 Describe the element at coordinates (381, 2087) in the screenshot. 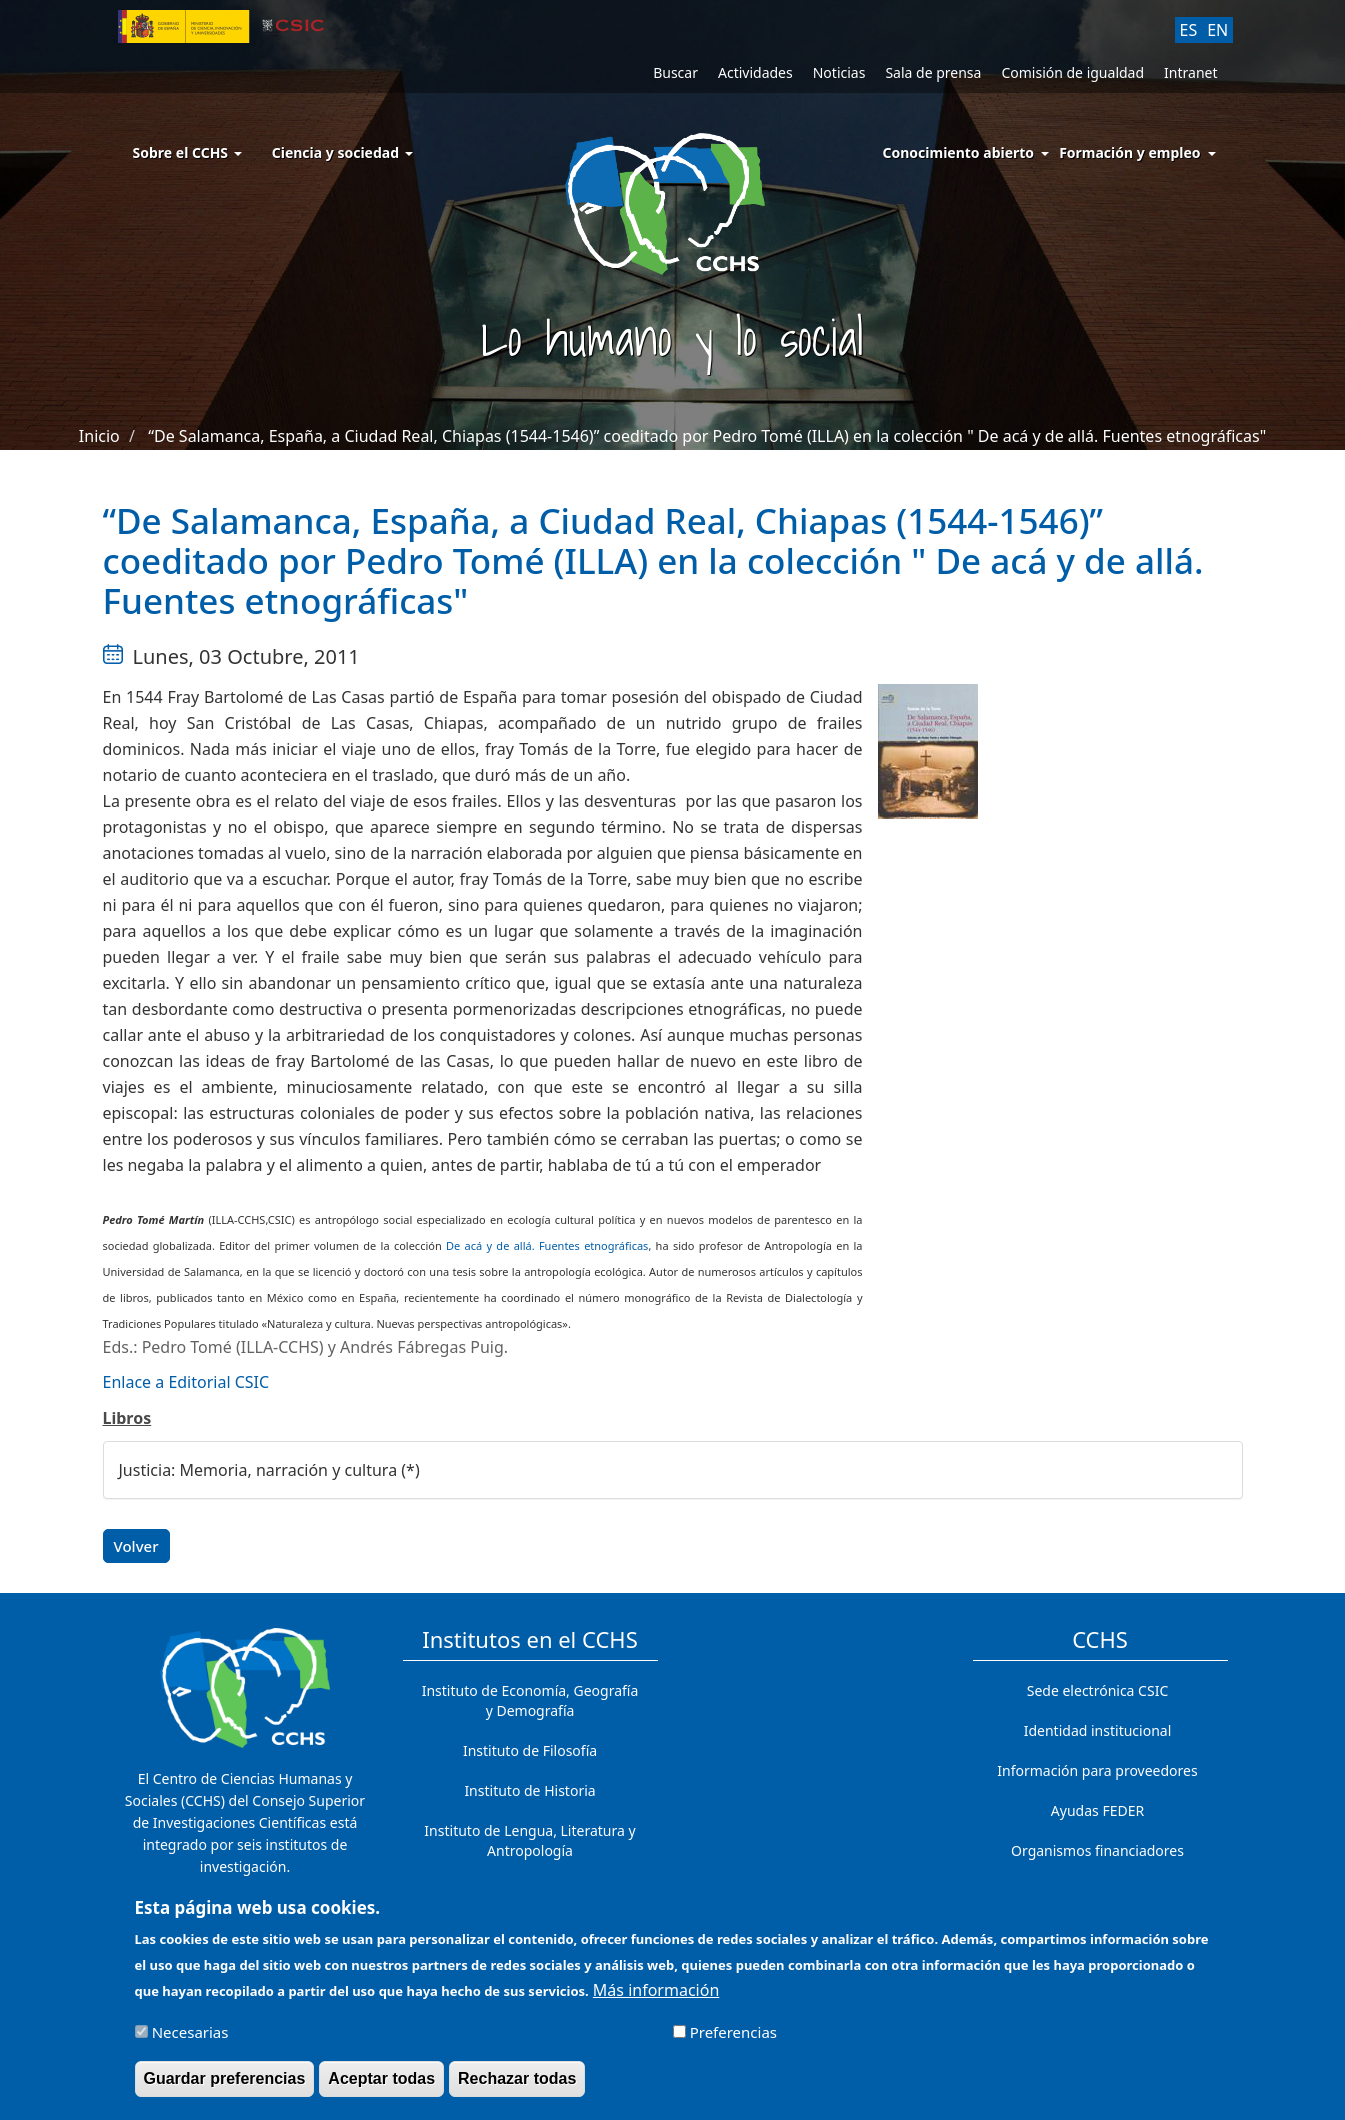

I see `Aceptar todas` at that location.